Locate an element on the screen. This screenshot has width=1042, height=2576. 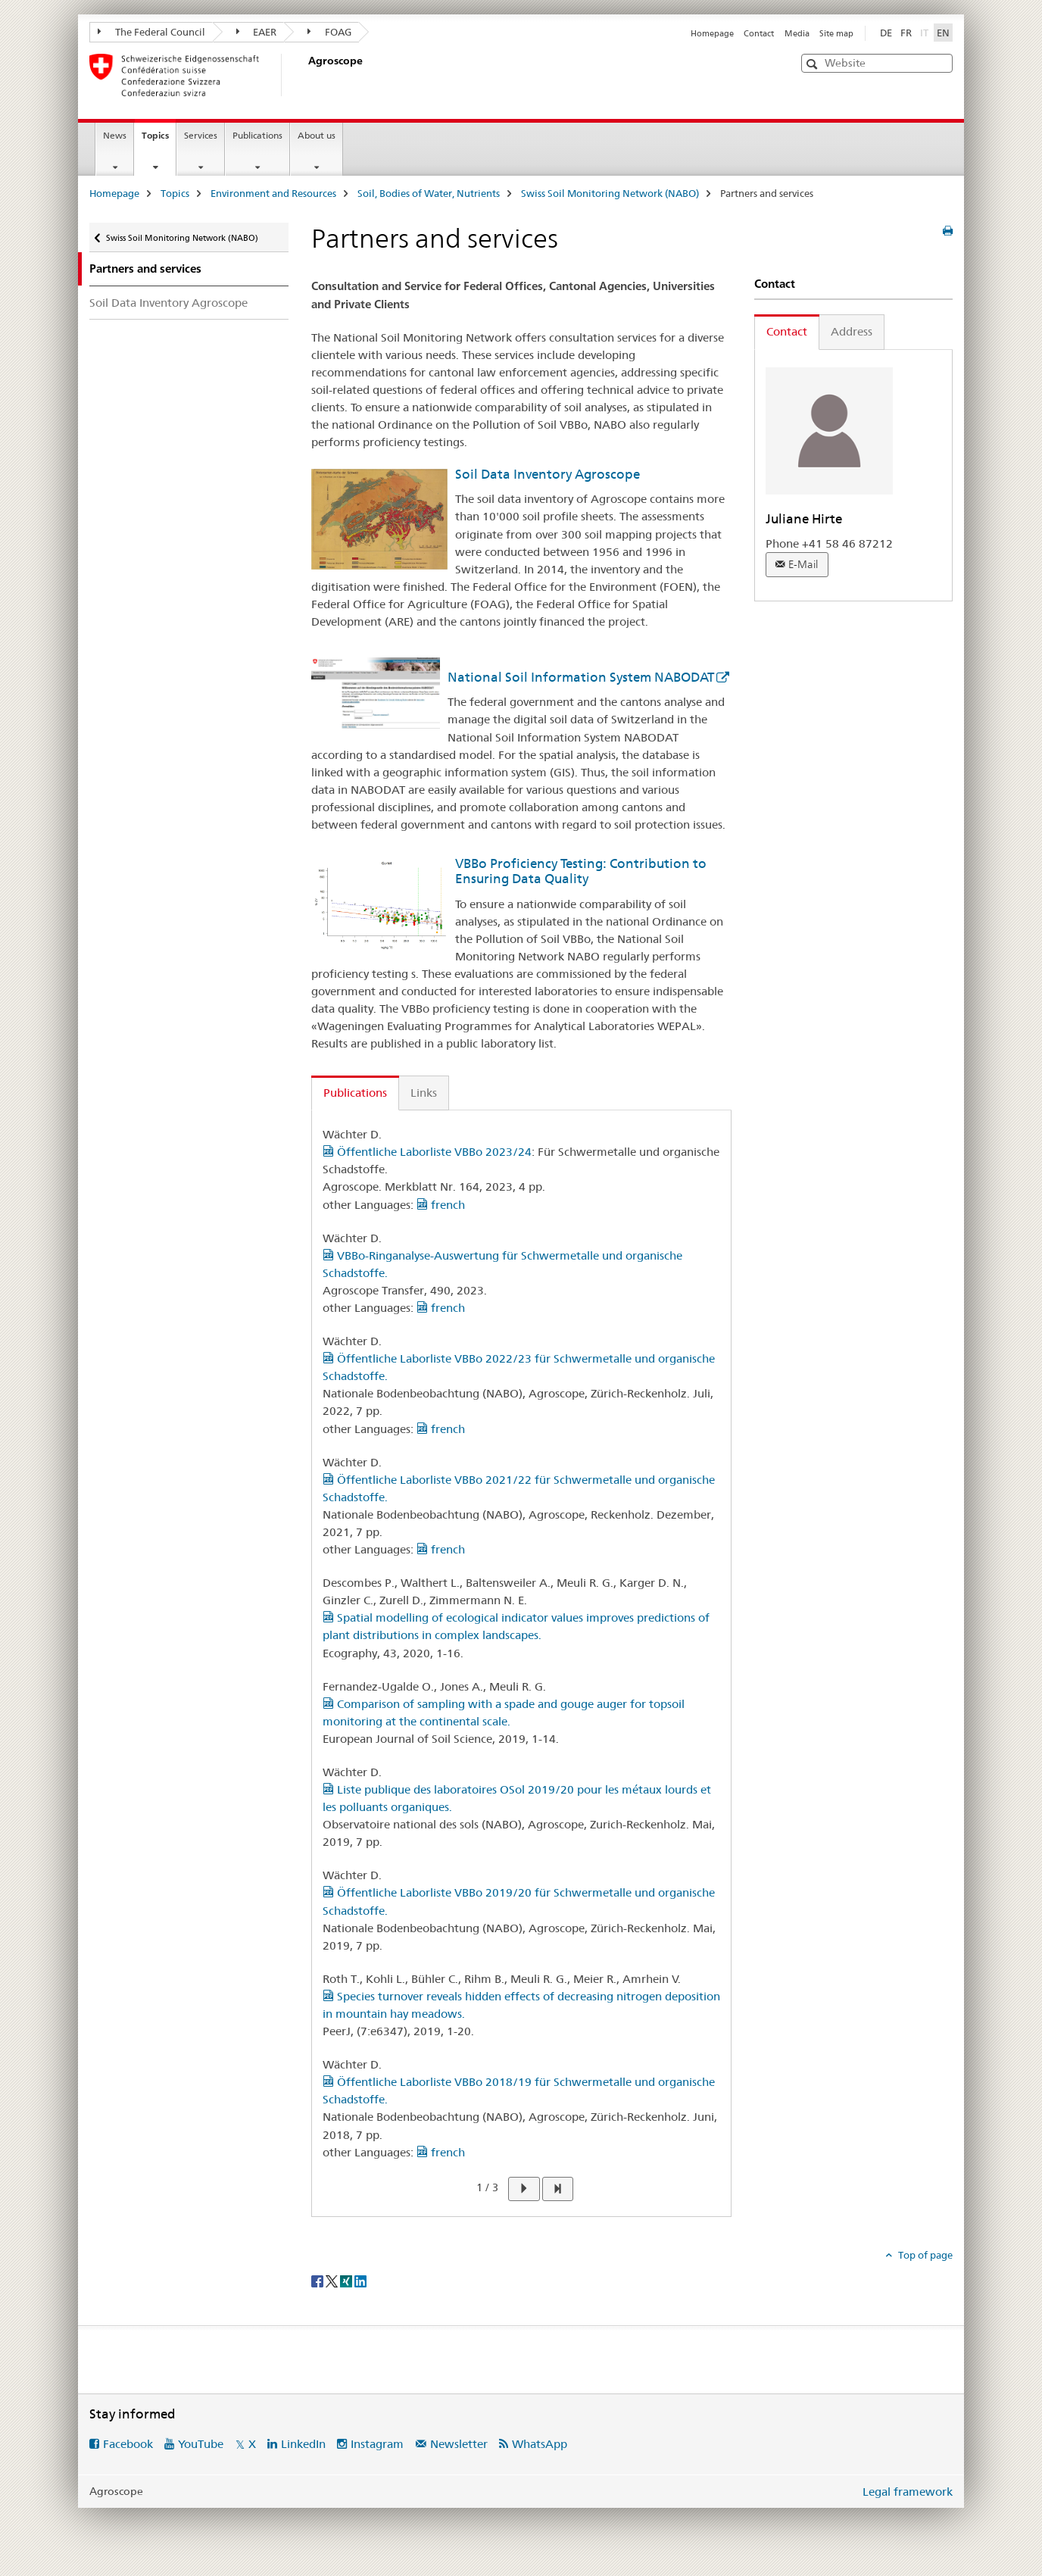
[button] is located at coordinates (813, 64).